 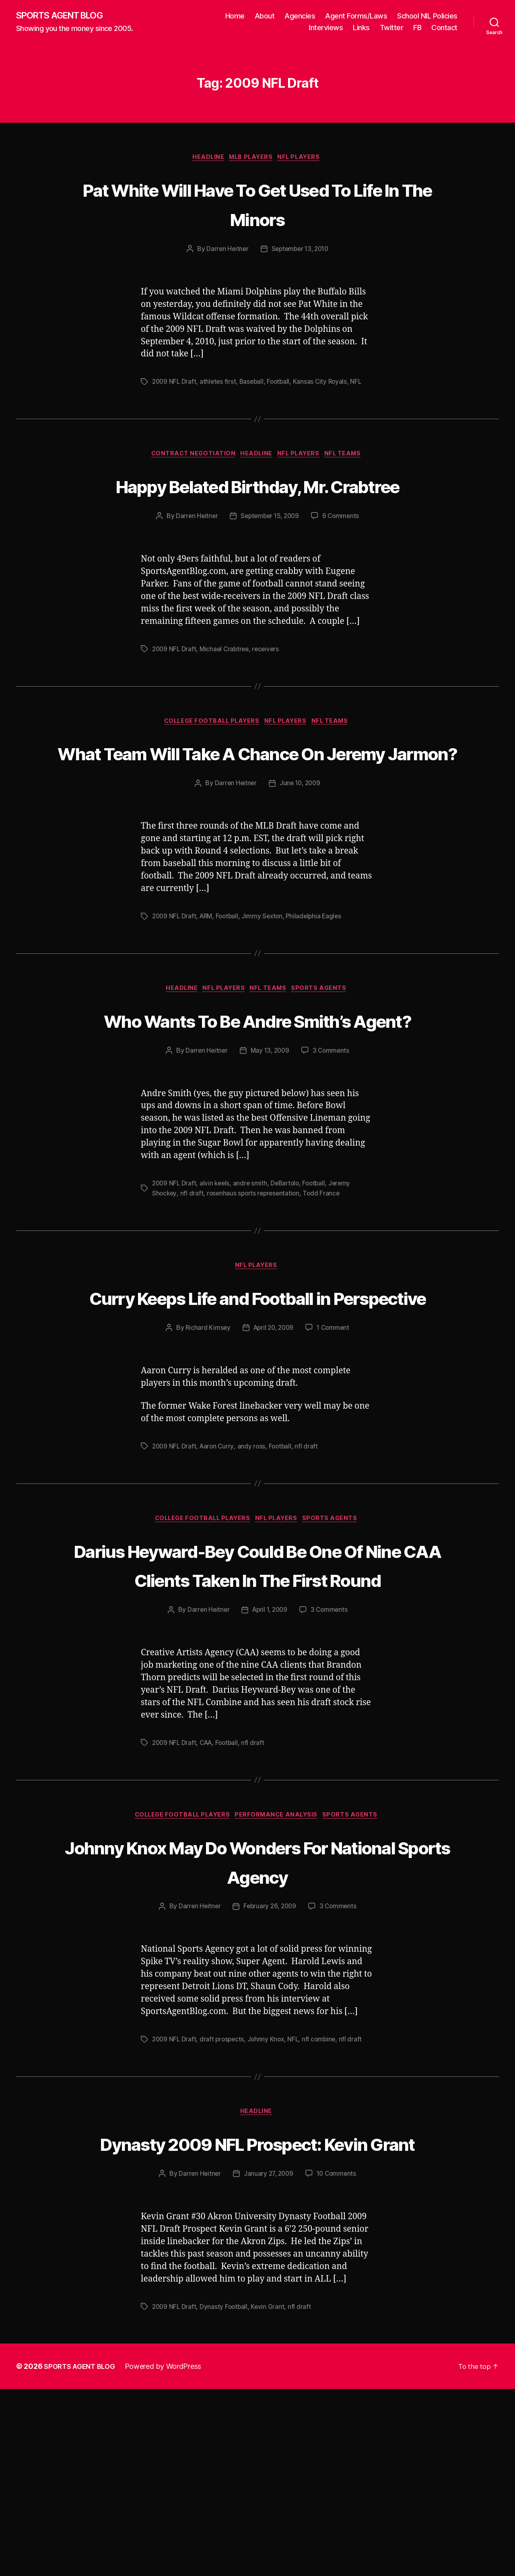 I want to click on nfl combine, so click(x=323, y=2195).